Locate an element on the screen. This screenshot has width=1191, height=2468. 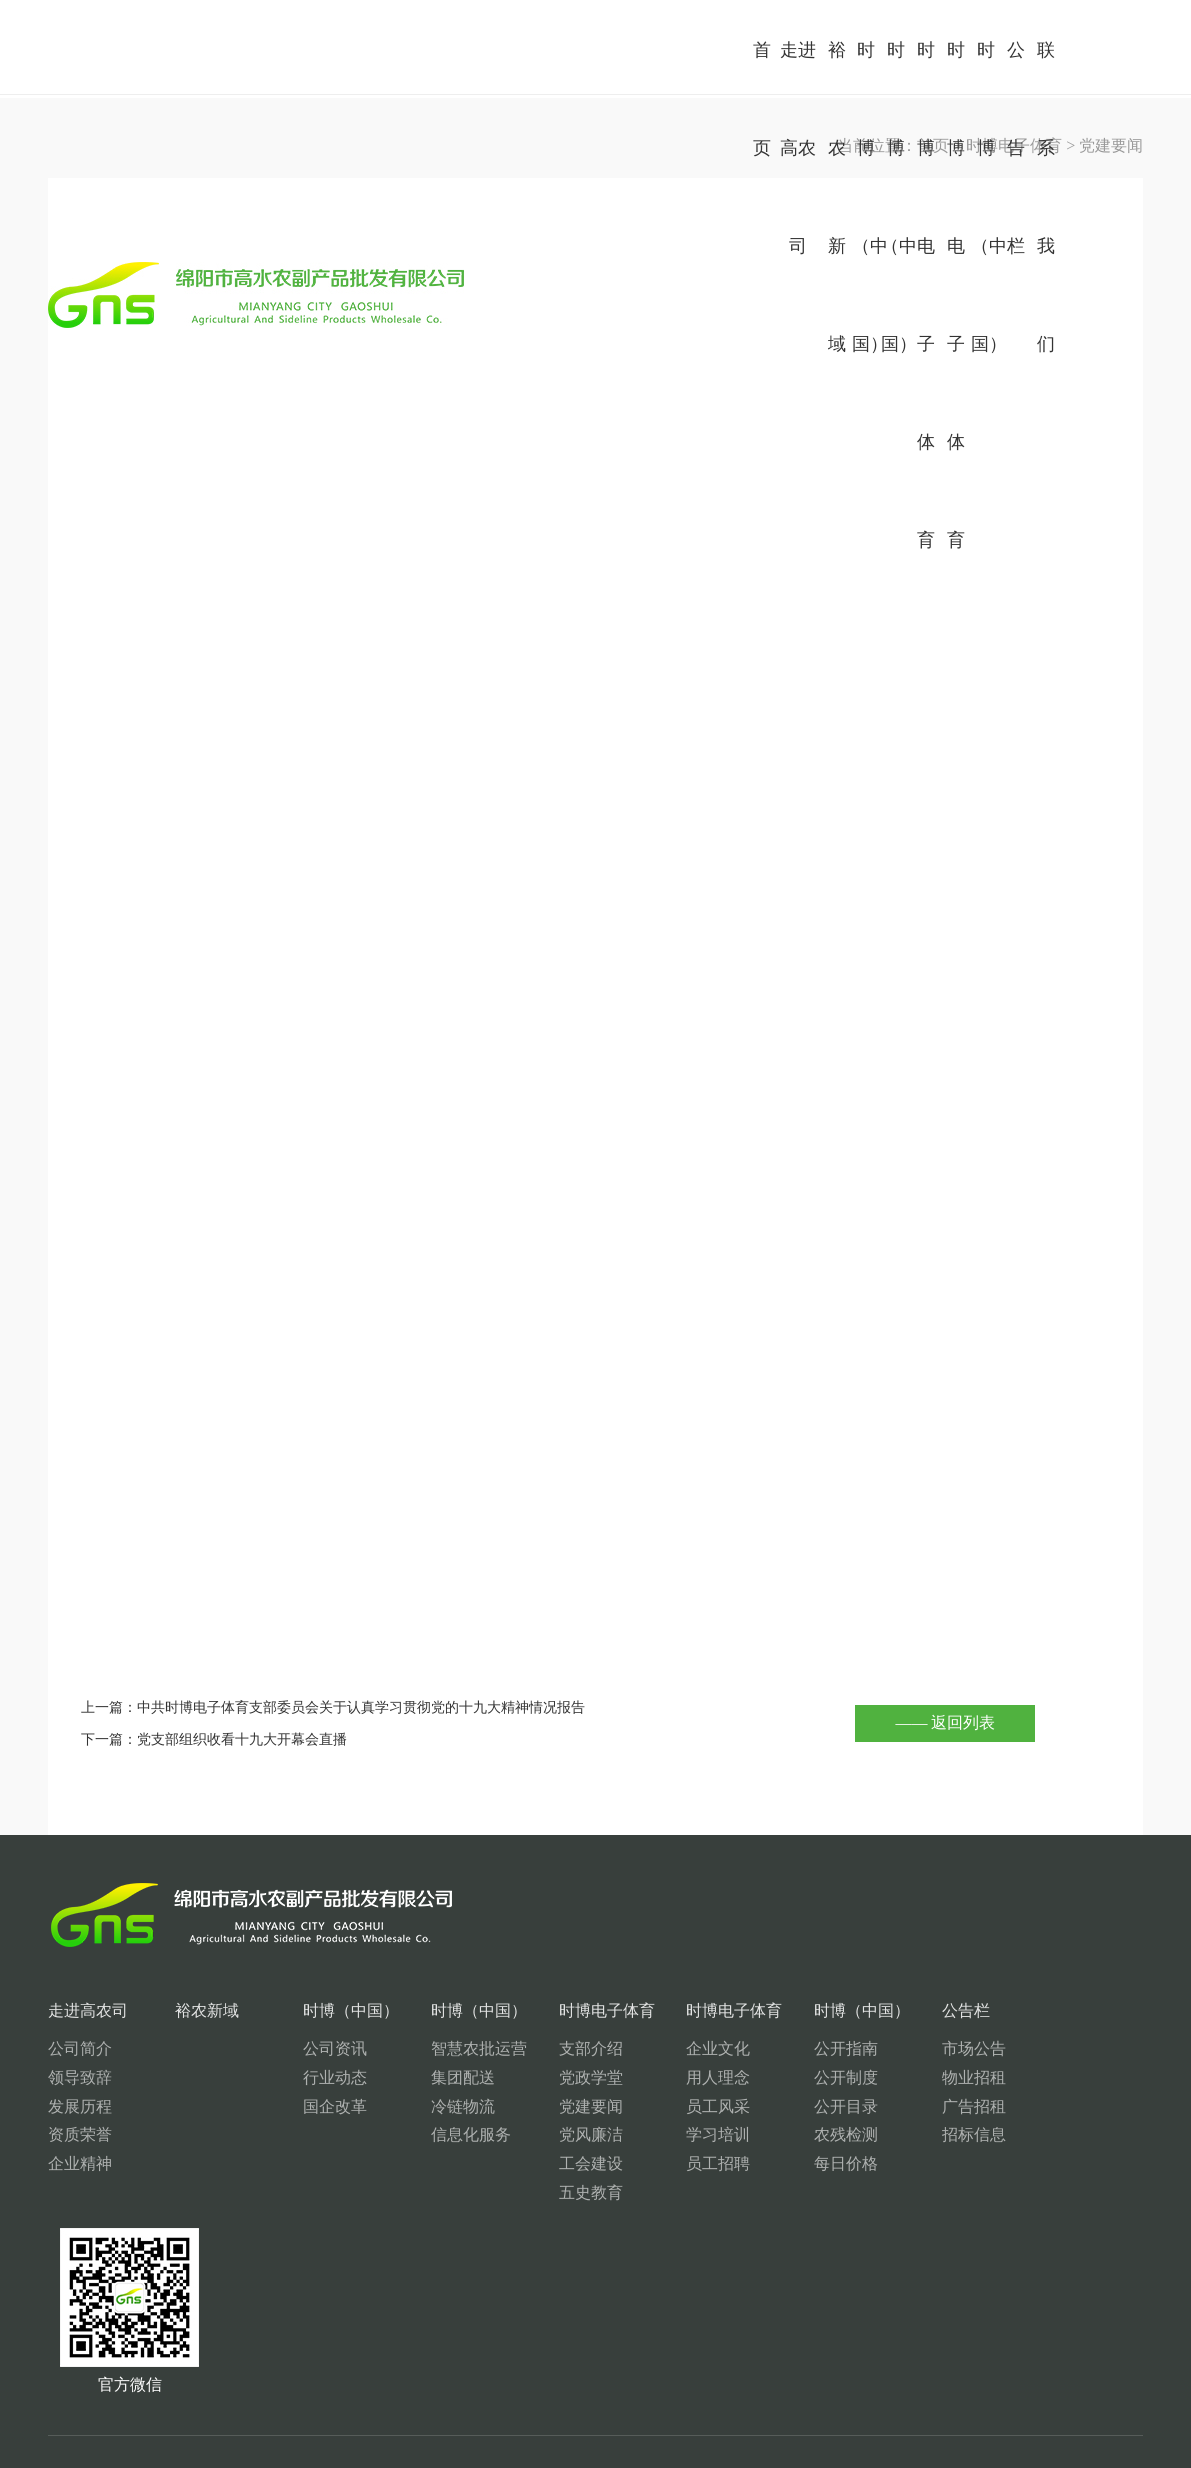
党支部组织收看十九大开幕会直播 is located at coordinates (242, 1739).